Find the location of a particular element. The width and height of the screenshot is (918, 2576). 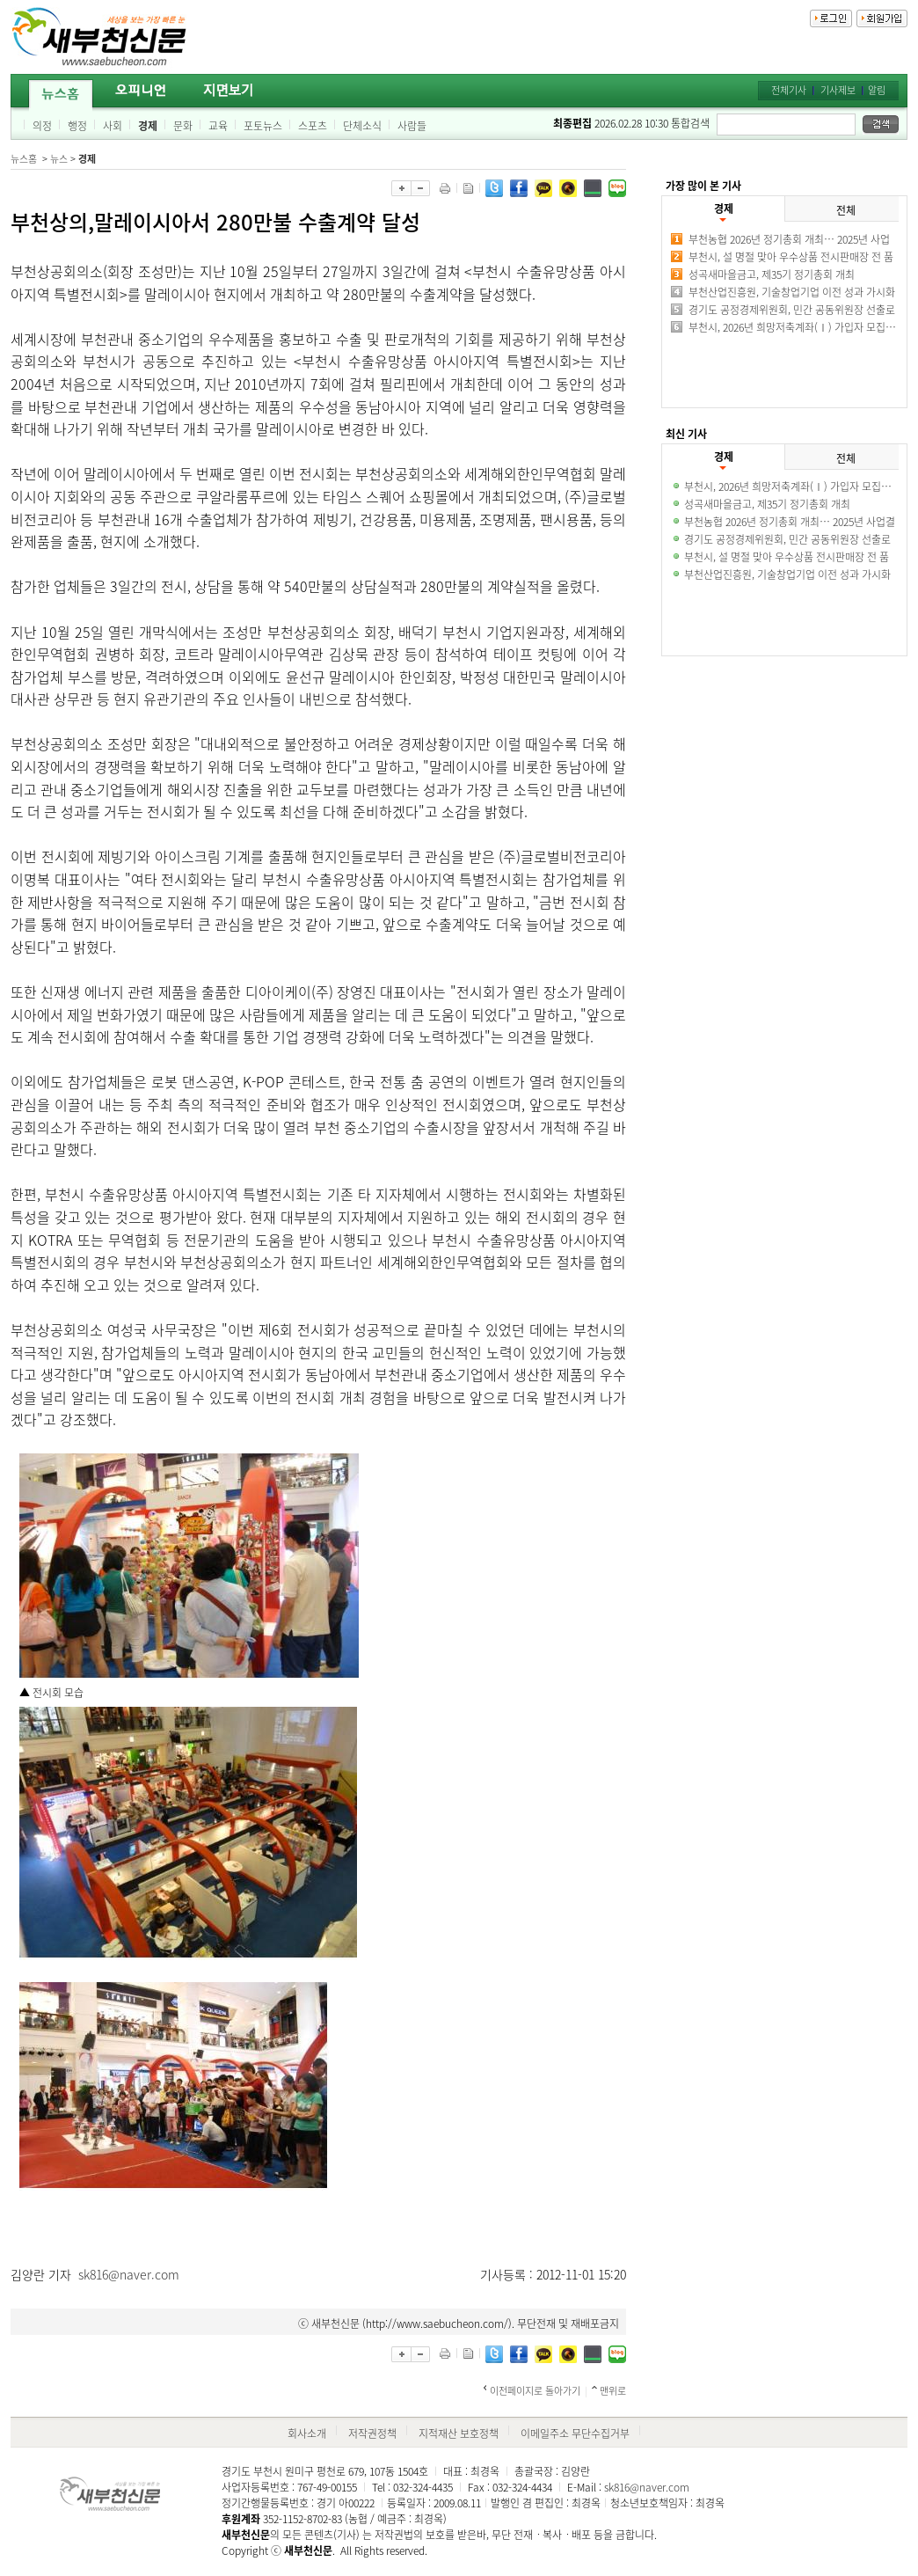

맨위로 is located at coordinates (613, 2390).